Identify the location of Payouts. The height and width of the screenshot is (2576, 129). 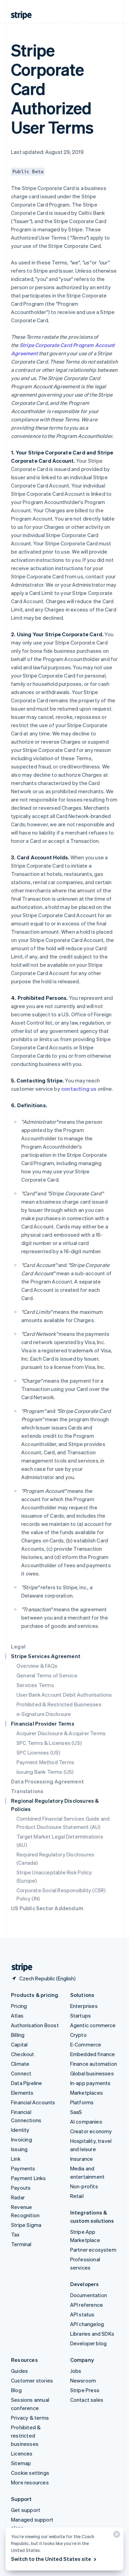
(21, 2187).